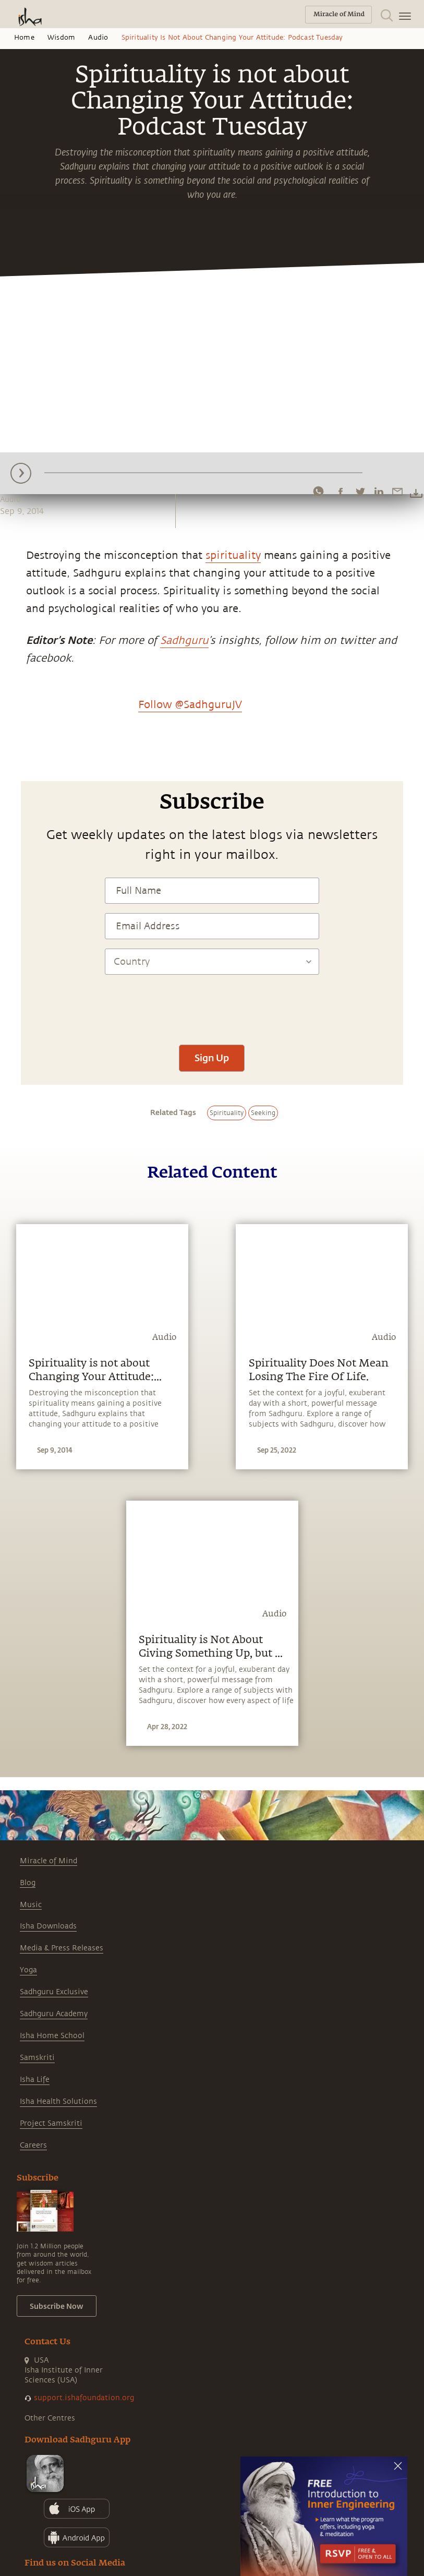 The image size is (424, 2576). I want to click on Sign Up, so click(212, 1057).